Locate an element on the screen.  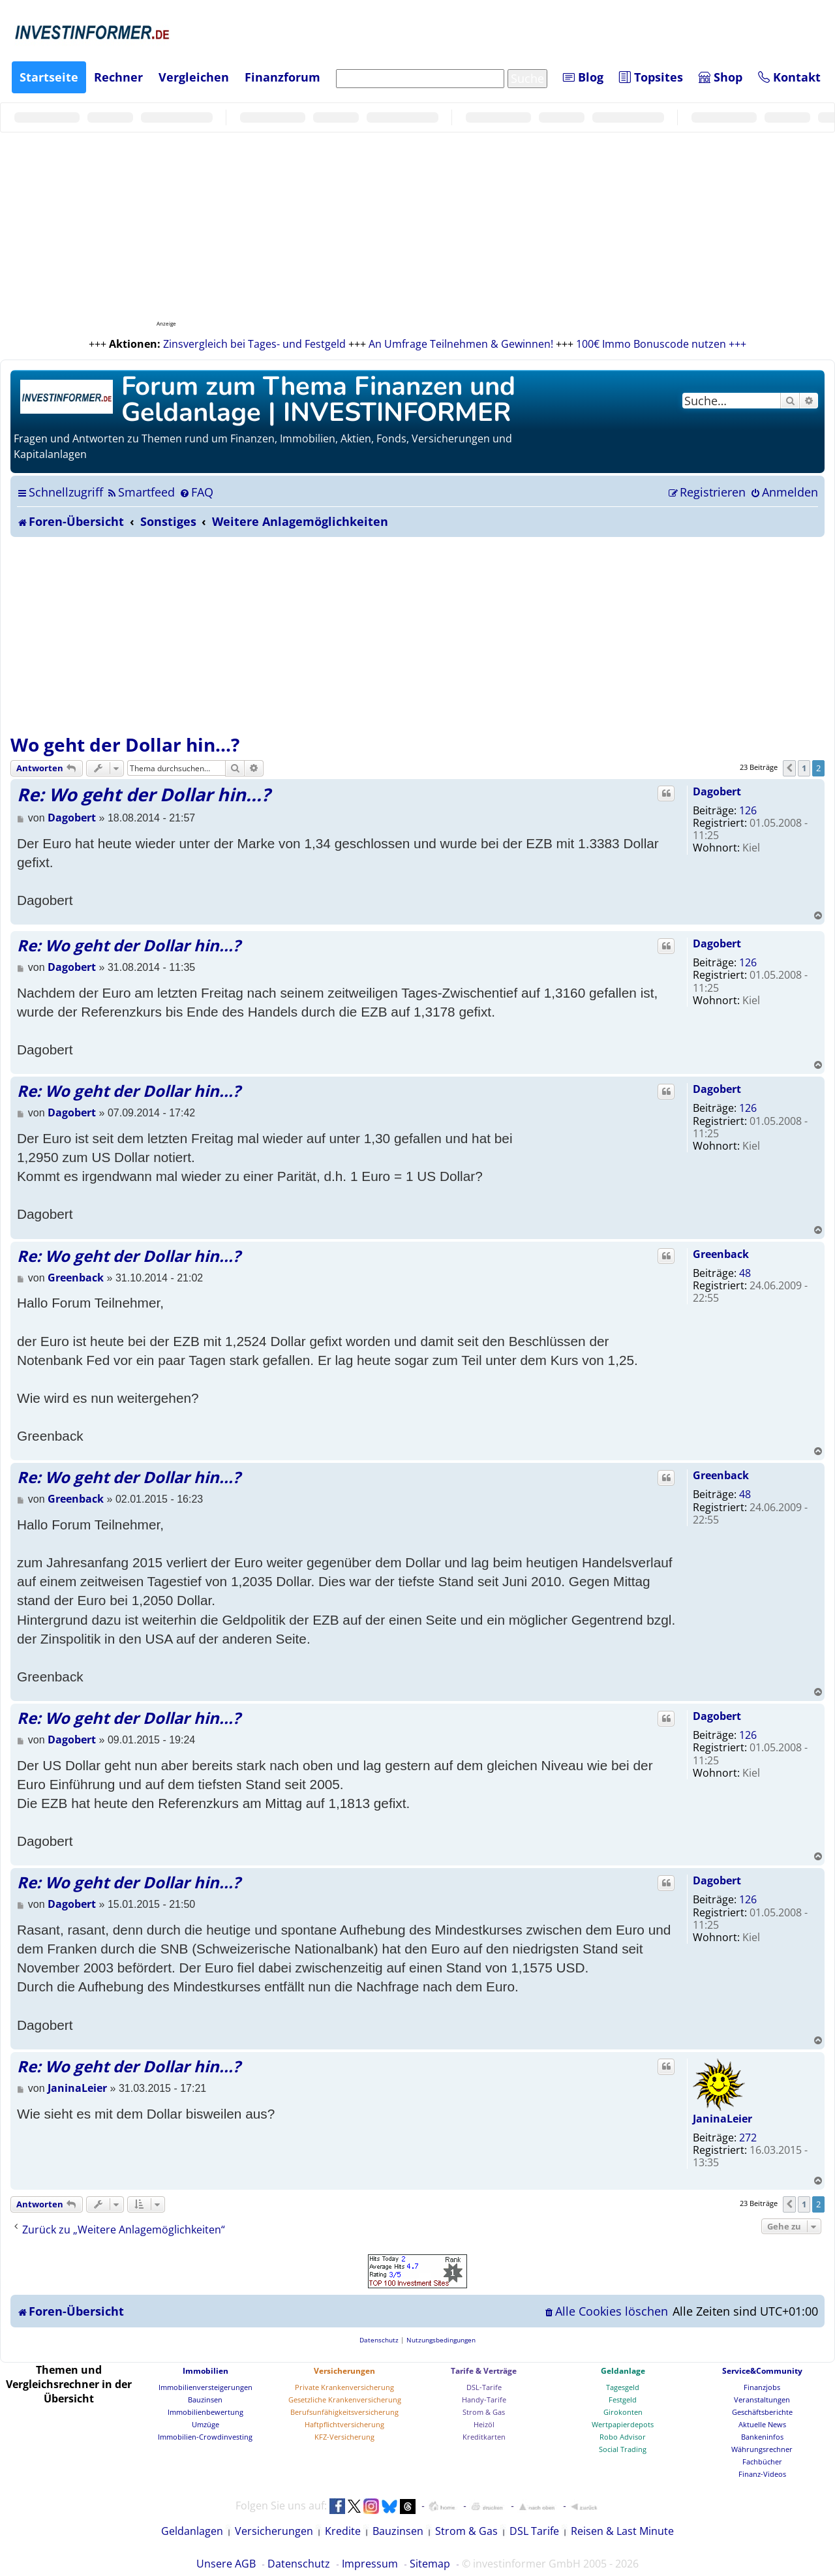
Girokonten is located at coordinates (623, 2412).